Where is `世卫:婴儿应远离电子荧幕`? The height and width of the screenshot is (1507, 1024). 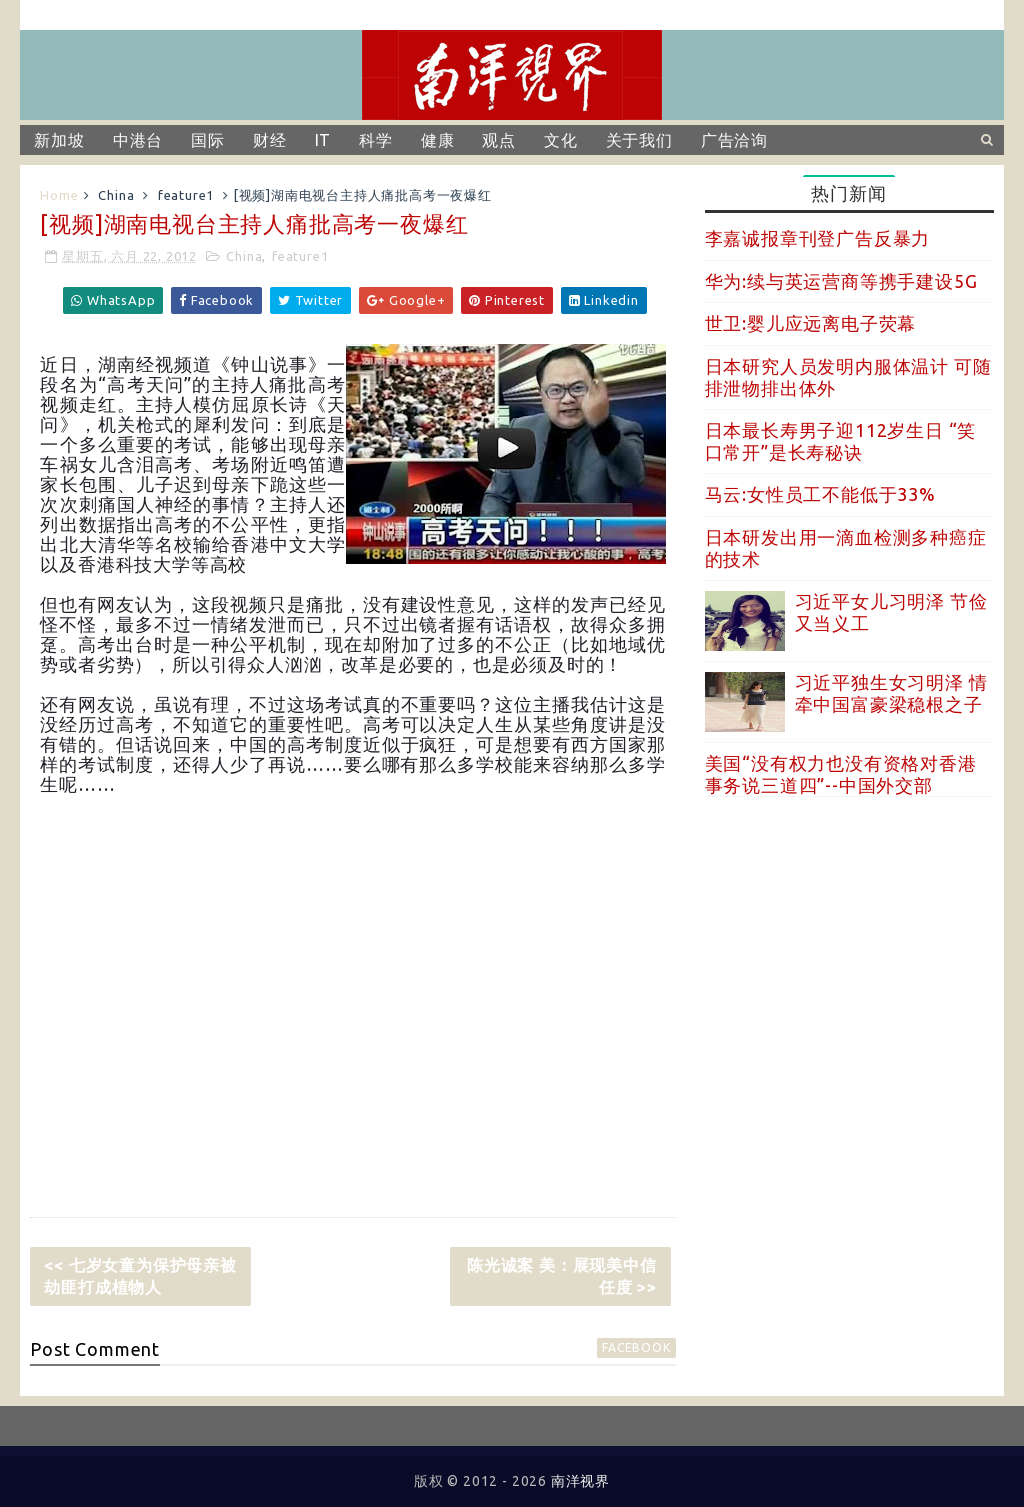
世卫:婴儿应远离电子荧幕 is located at coordinates (811, 323).